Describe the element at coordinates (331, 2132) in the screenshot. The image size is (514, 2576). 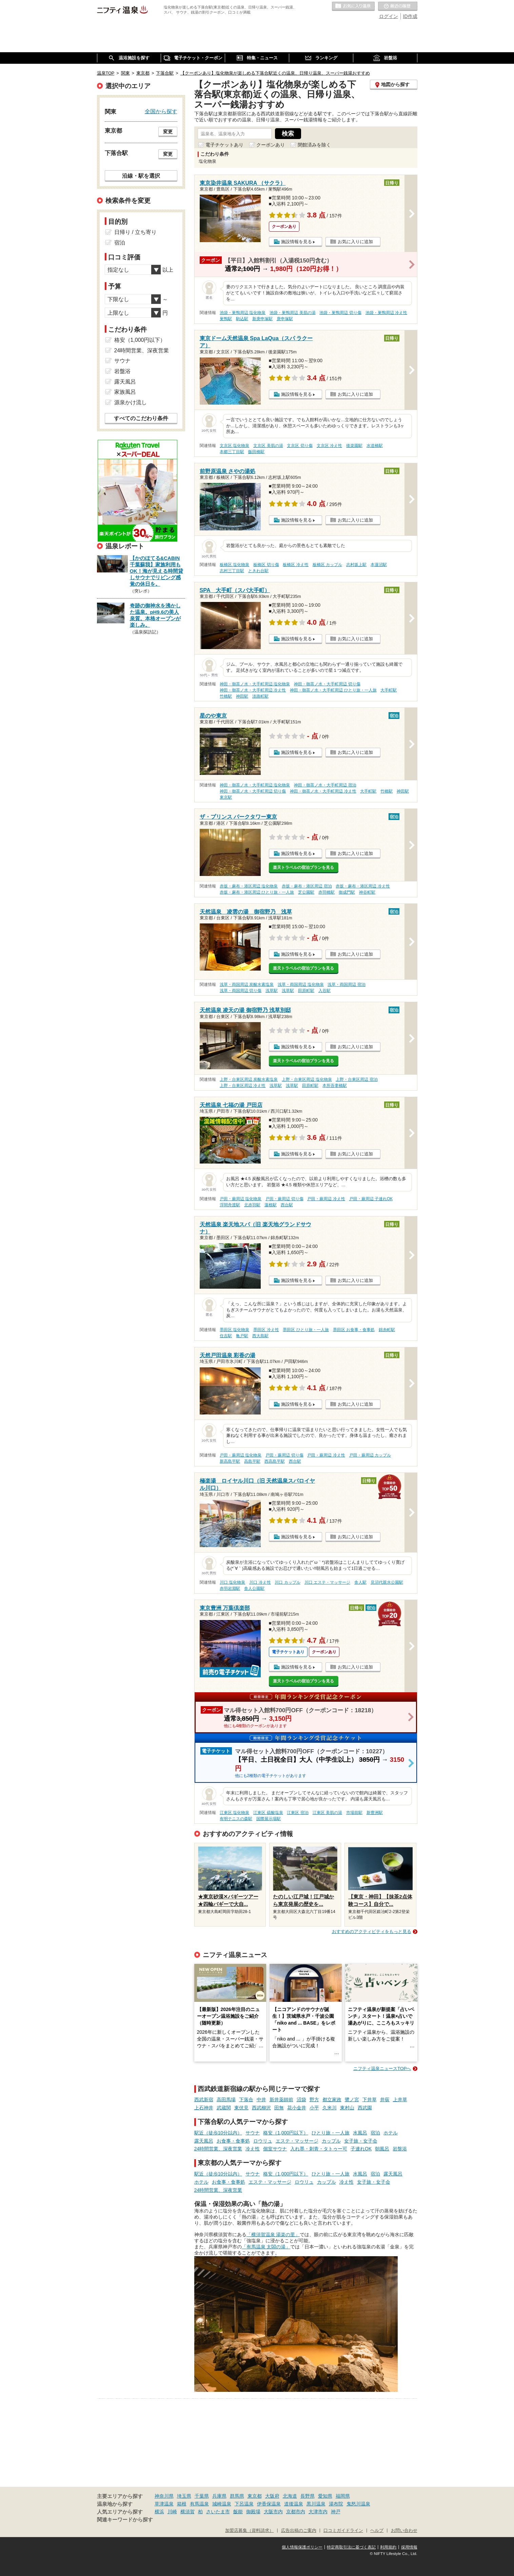
I see `ひとり旅・一人旅` at that location.